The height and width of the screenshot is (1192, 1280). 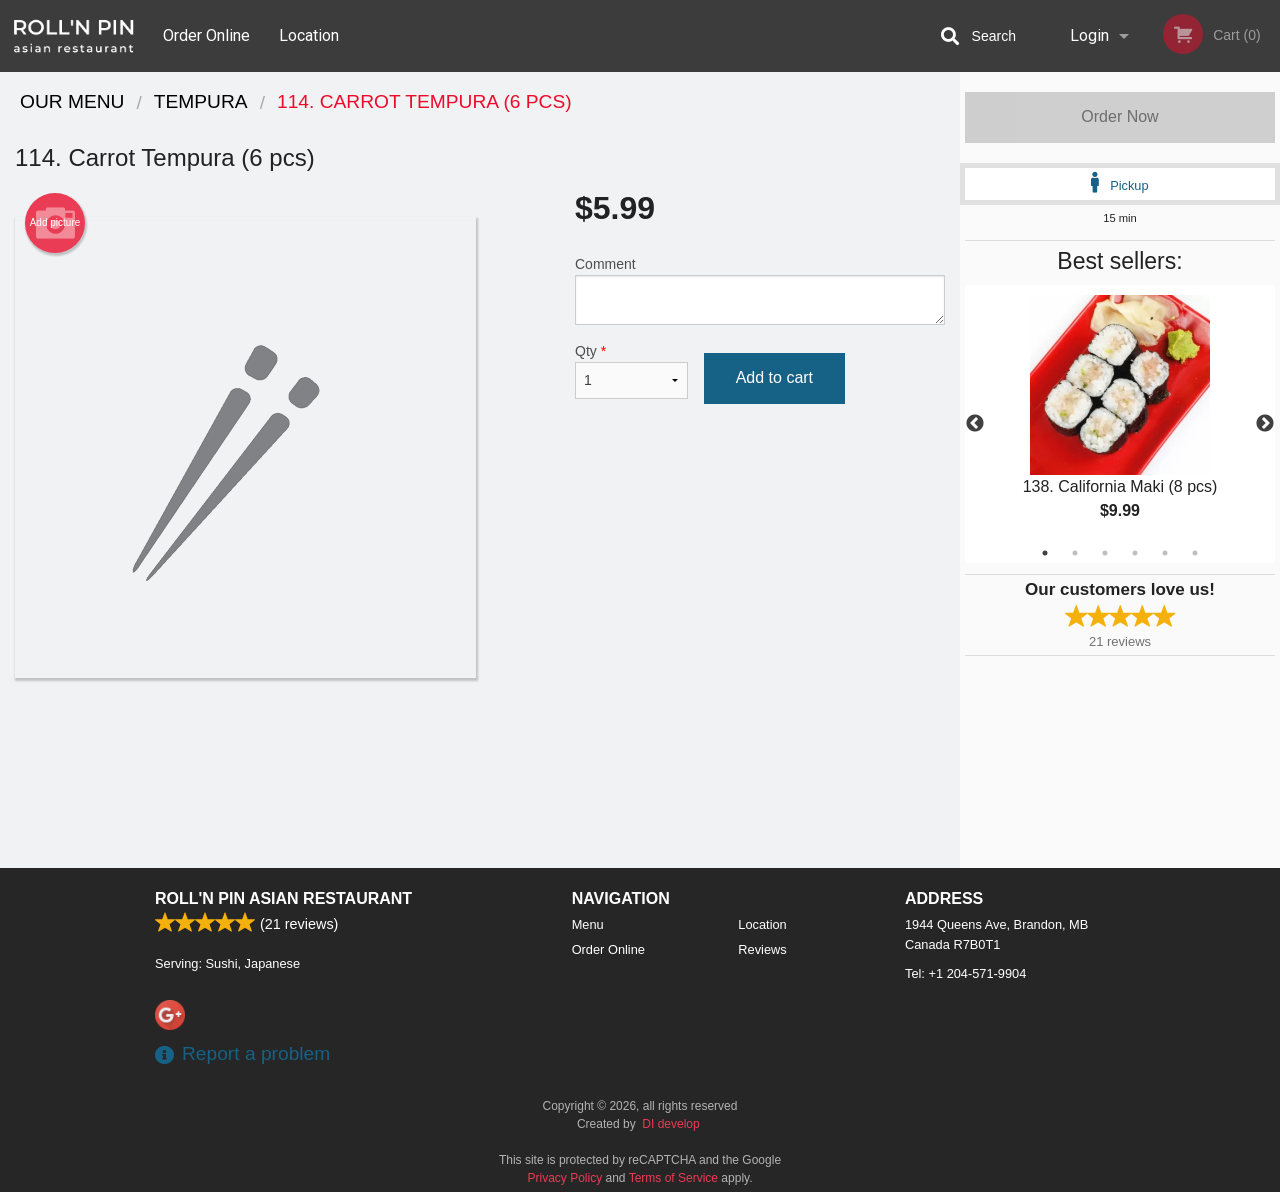 I want to click on Previous, so click(x=975, y=424).